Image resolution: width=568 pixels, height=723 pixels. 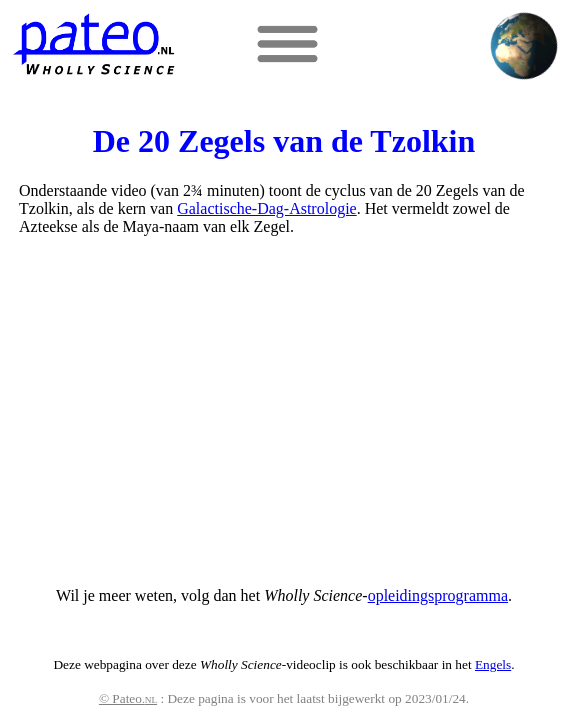 What do you see at coordinates (266, 208) in the screenshot?
I see `Galactische-Dag-Astrologie` at bounding box center [266, 208].